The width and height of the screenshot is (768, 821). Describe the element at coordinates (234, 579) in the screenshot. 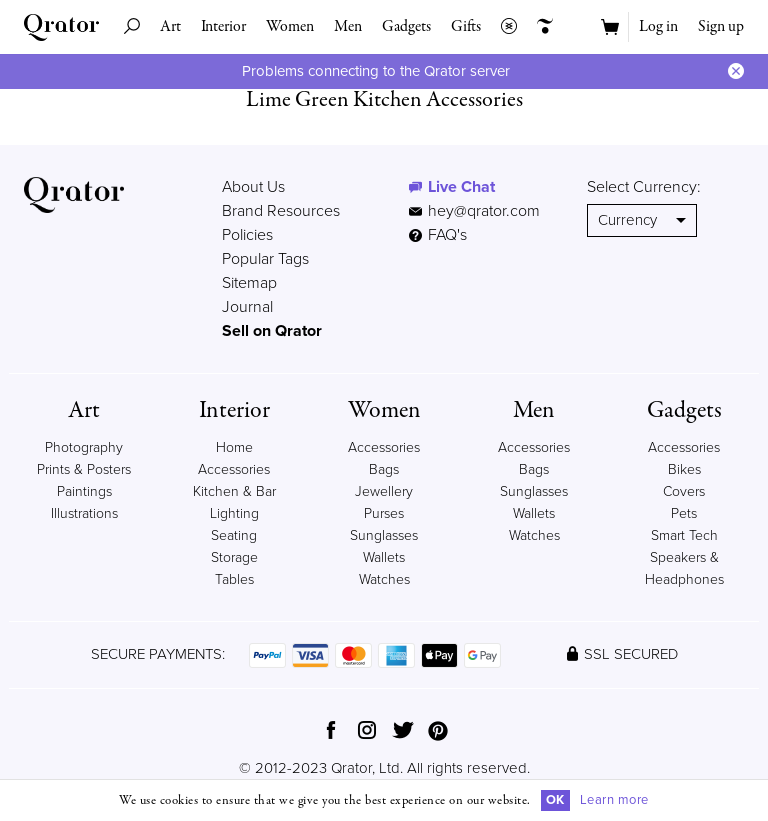

I see `Tables` at that location.